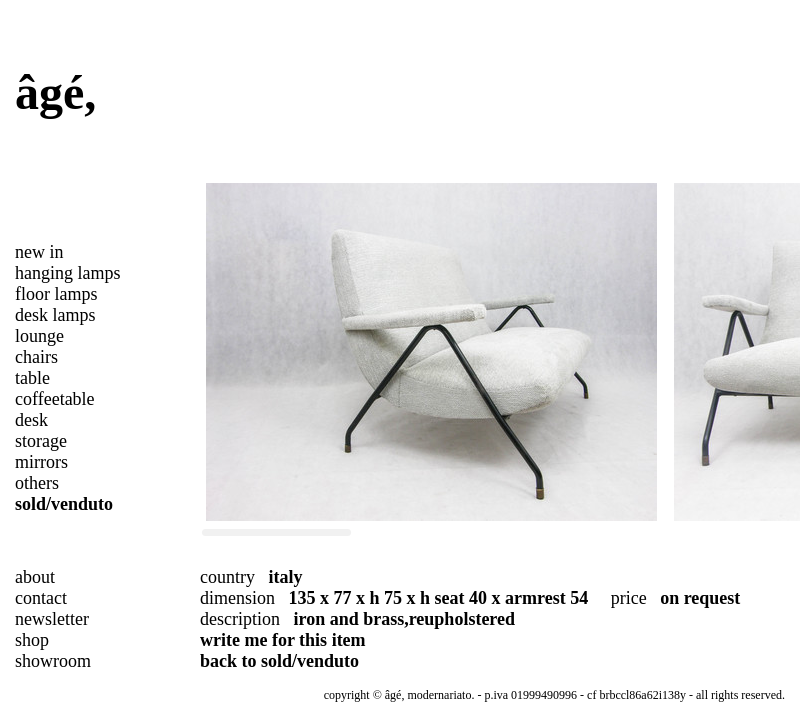  What do you see at coordinates (55, 92) in the screenshot?
I see `âgé,` at bounding box center [55, 92].